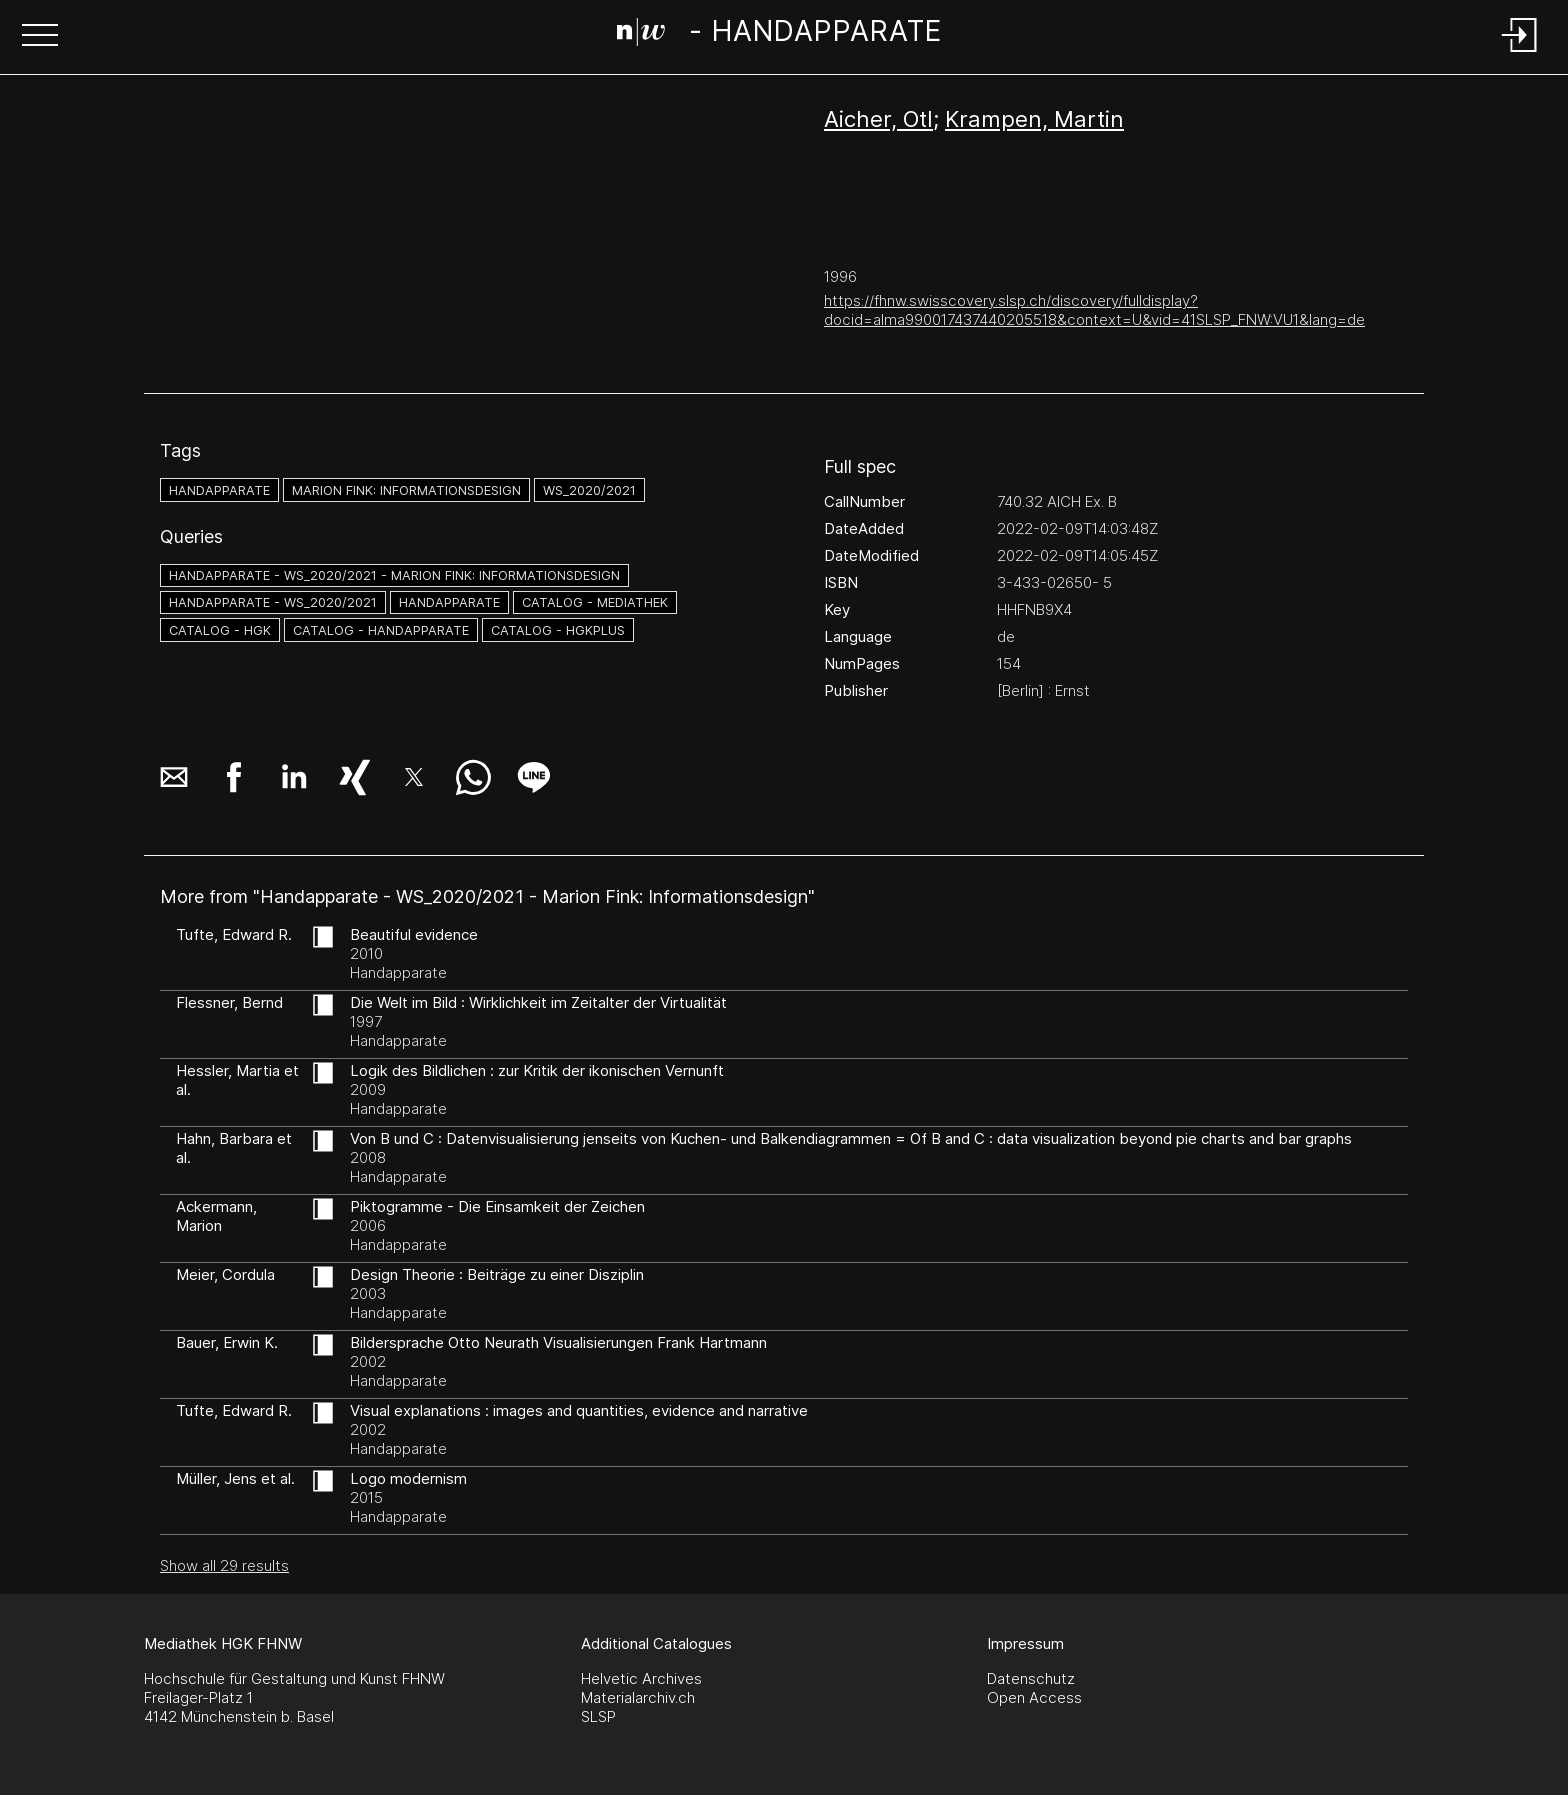  What do you see at coordinates (40, 37) in the screenshot?
I see `[button]` at bounding box center [40, 37].